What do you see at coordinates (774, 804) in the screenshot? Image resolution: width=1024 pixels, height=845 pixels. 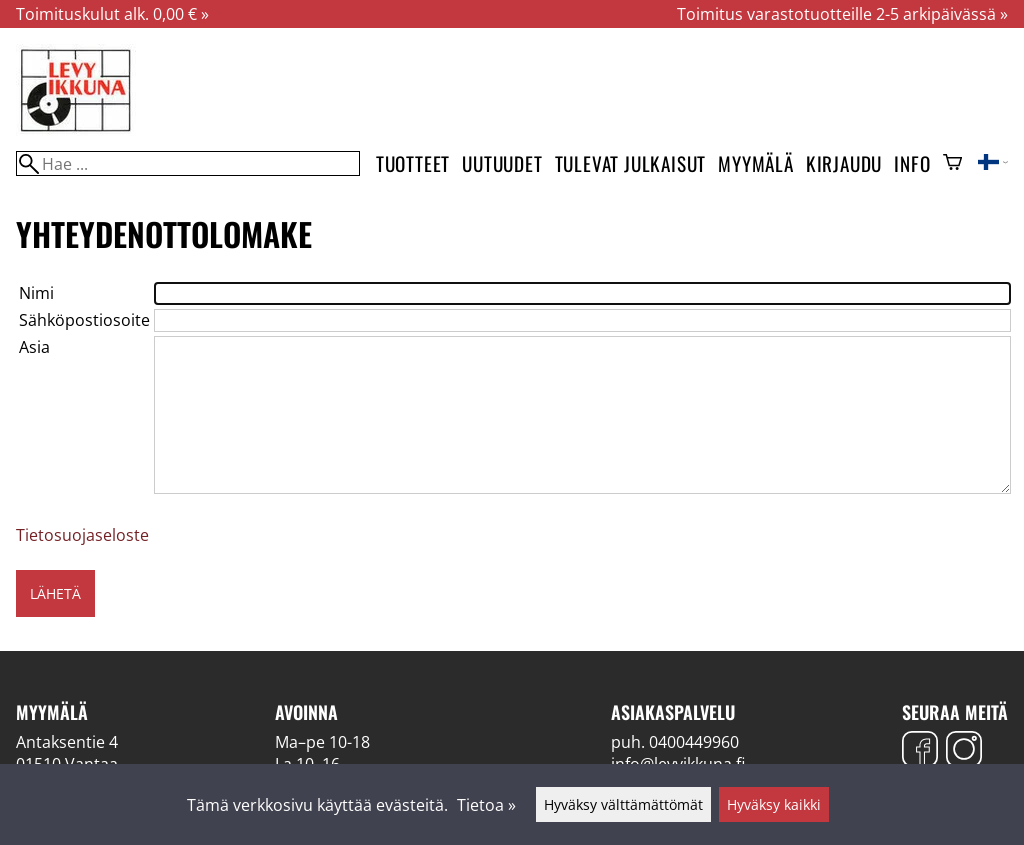 I see `Hyväksy kaikki` at bounding box center [774, 804].